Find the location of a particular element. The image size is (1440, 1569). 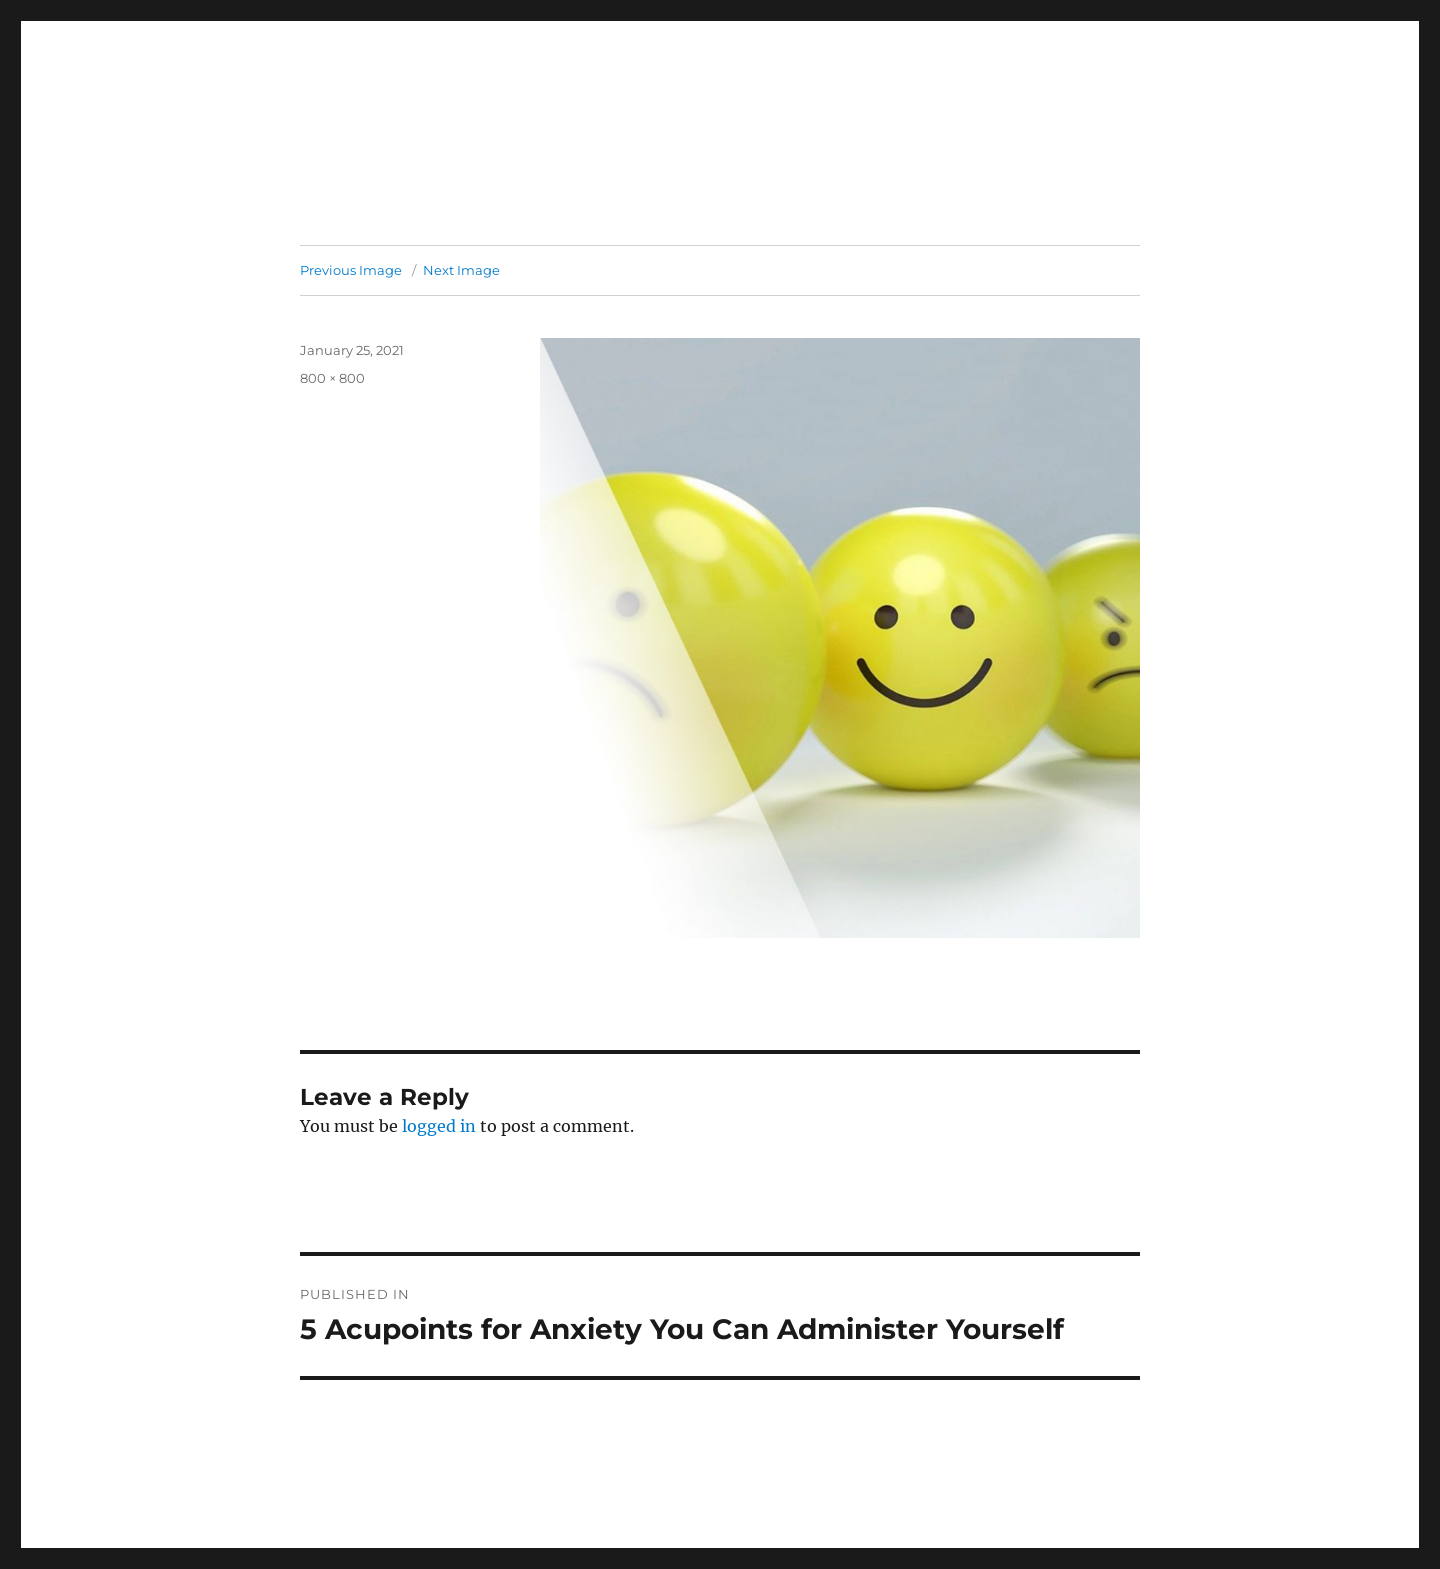

800 × 800 is located at coordinates (332, 378).